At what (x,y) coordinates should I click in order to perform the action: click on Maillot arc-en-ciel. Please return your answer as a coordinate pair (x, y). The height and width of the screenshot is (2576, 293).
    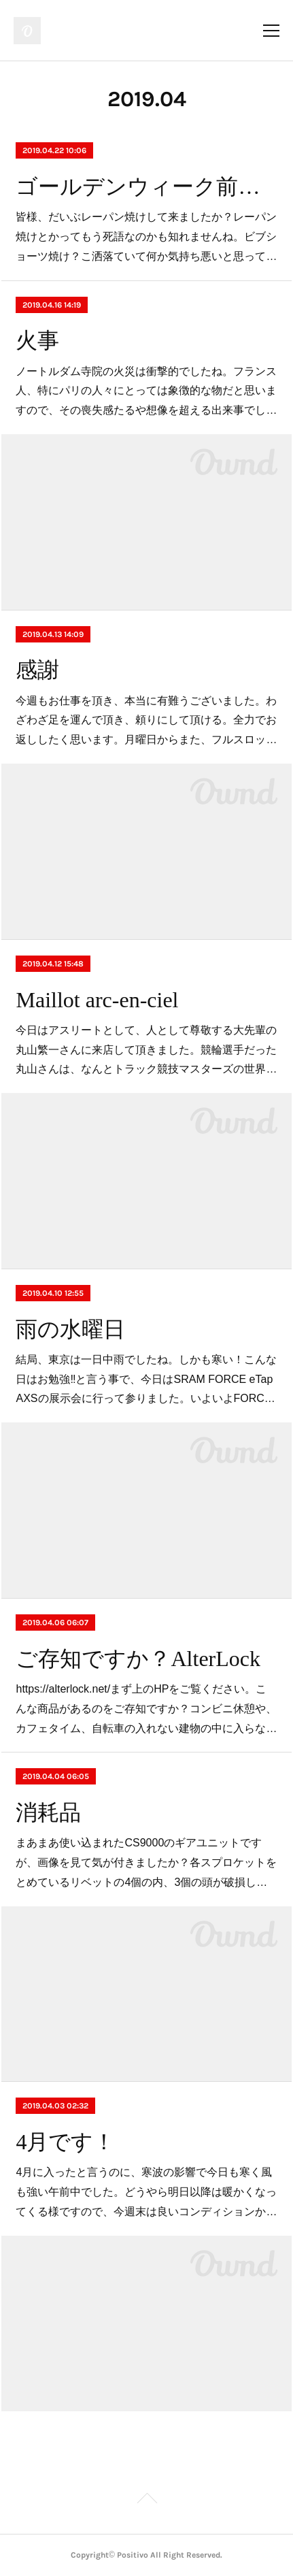
    Looking at the image, I should click on (97, 1000).